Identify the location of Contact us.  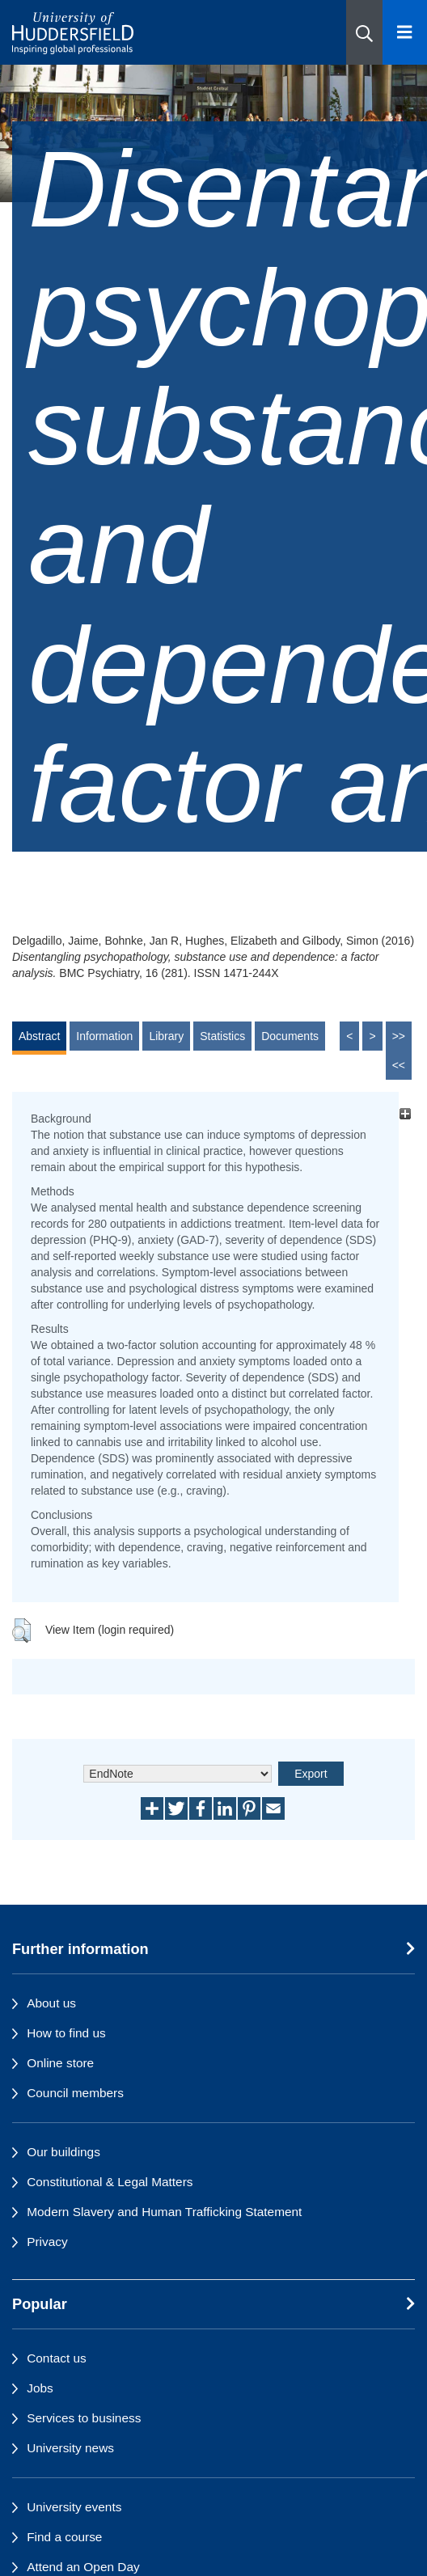
(57, 2358).